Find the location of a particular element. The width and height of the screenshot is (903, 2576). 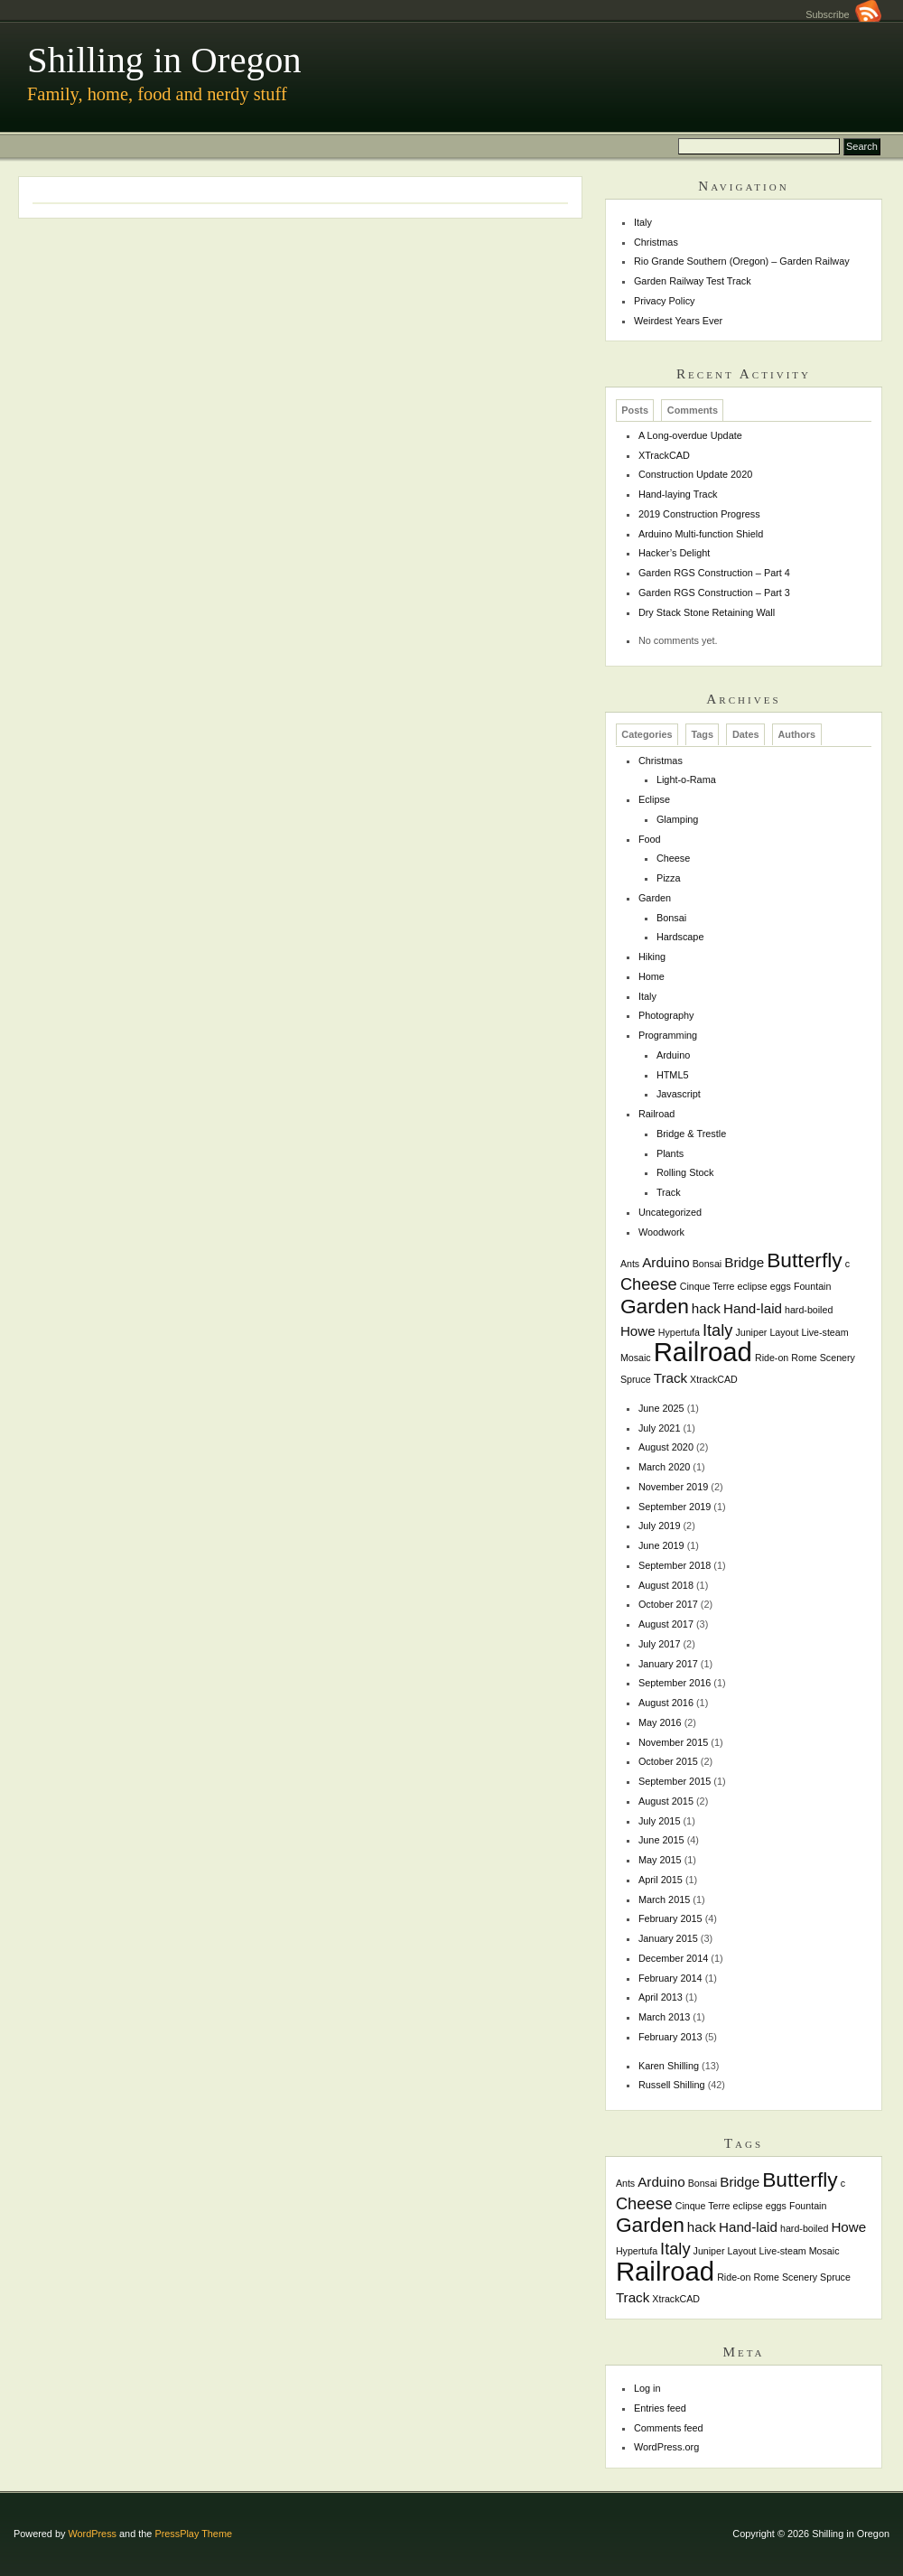

WordPress.org is located at coordinates (666, 2446).